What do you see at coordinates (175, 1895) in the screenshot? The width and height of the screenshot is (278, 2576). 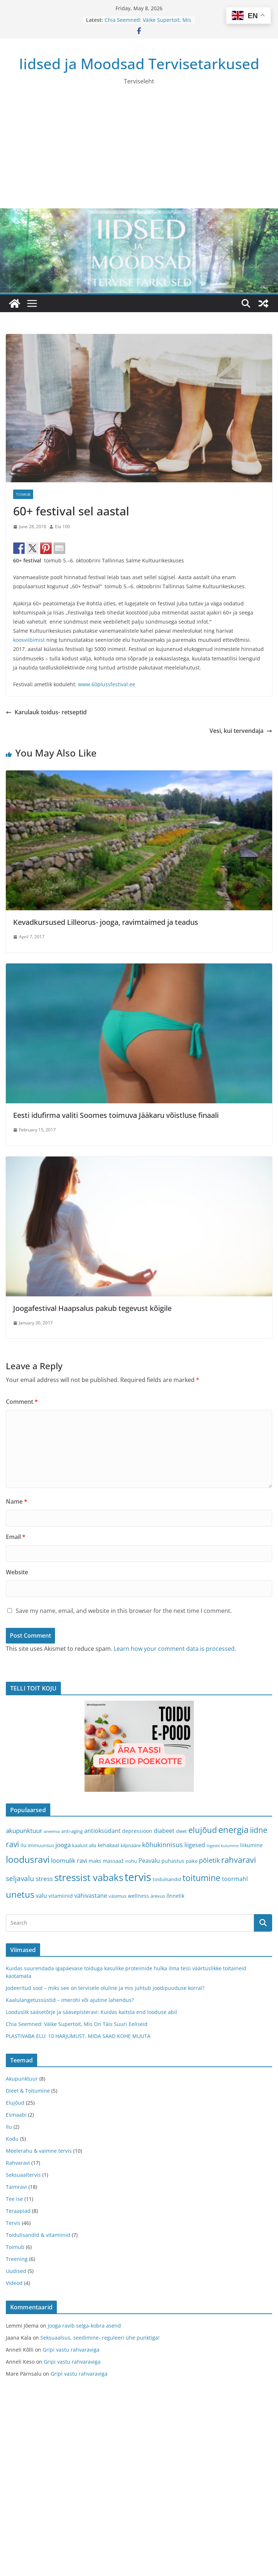 I see `õnnelik [õnnelik (4 items)]` at bounding box center [175, 1895].